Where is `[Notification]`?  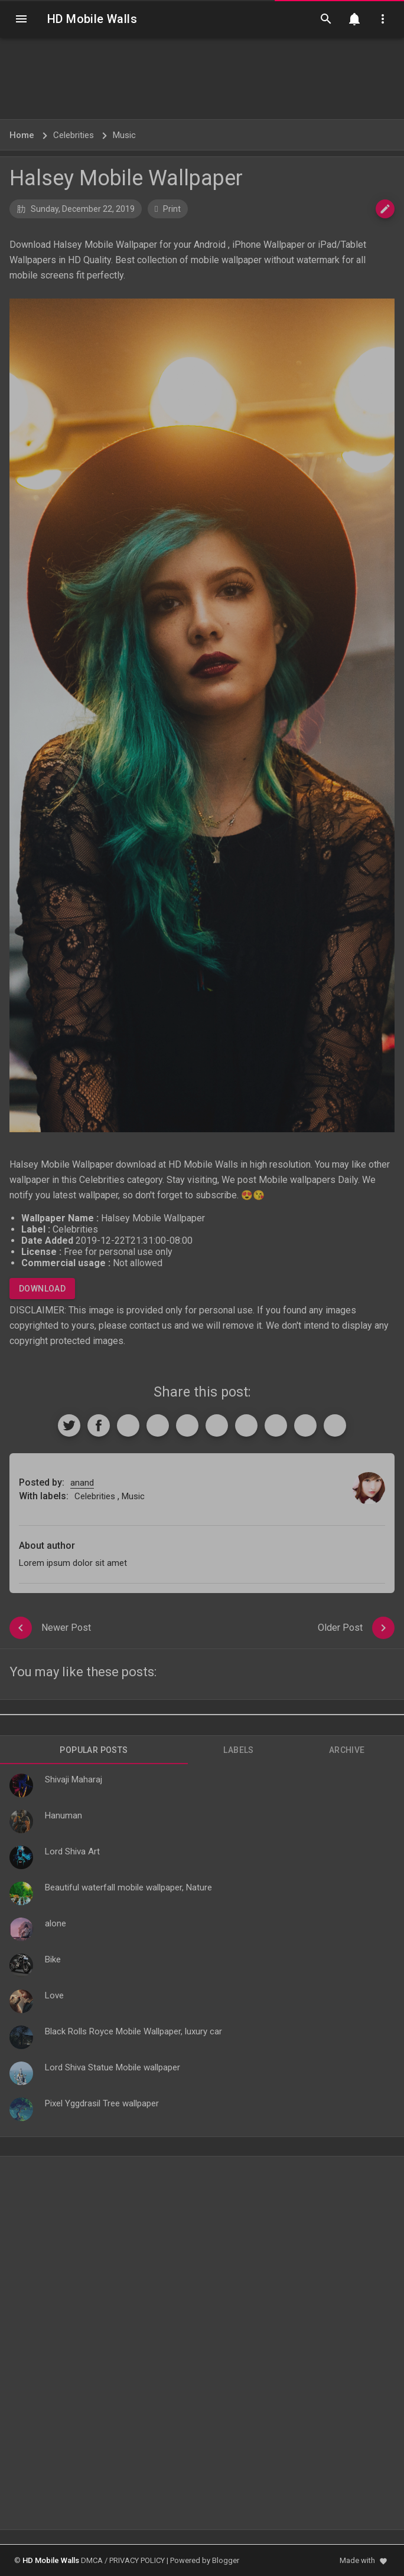
[Notification] is located at coordinates (354, 19).